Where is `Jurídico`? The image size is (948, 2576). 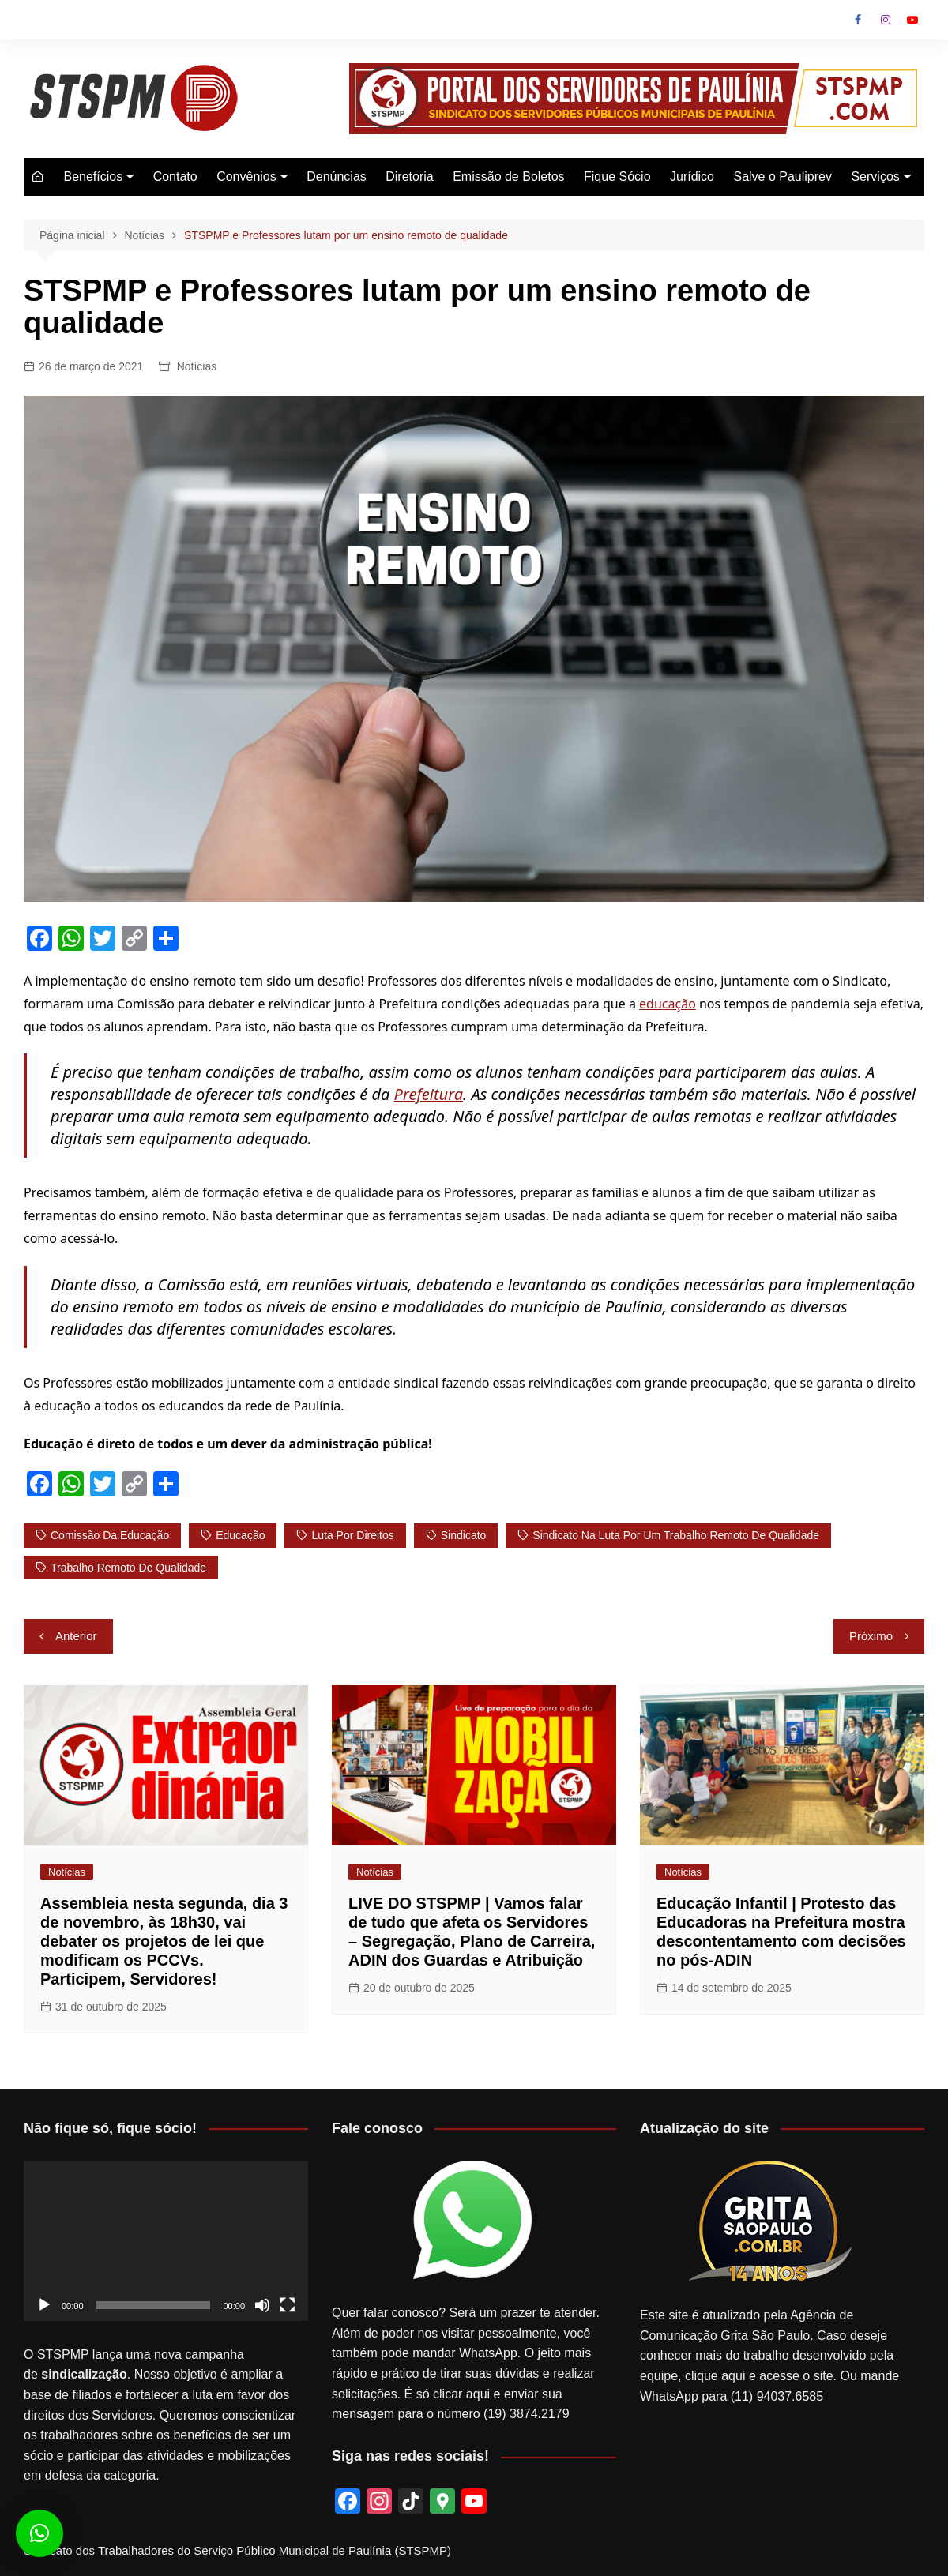
Jurídico is located at coordinates (692, 176).